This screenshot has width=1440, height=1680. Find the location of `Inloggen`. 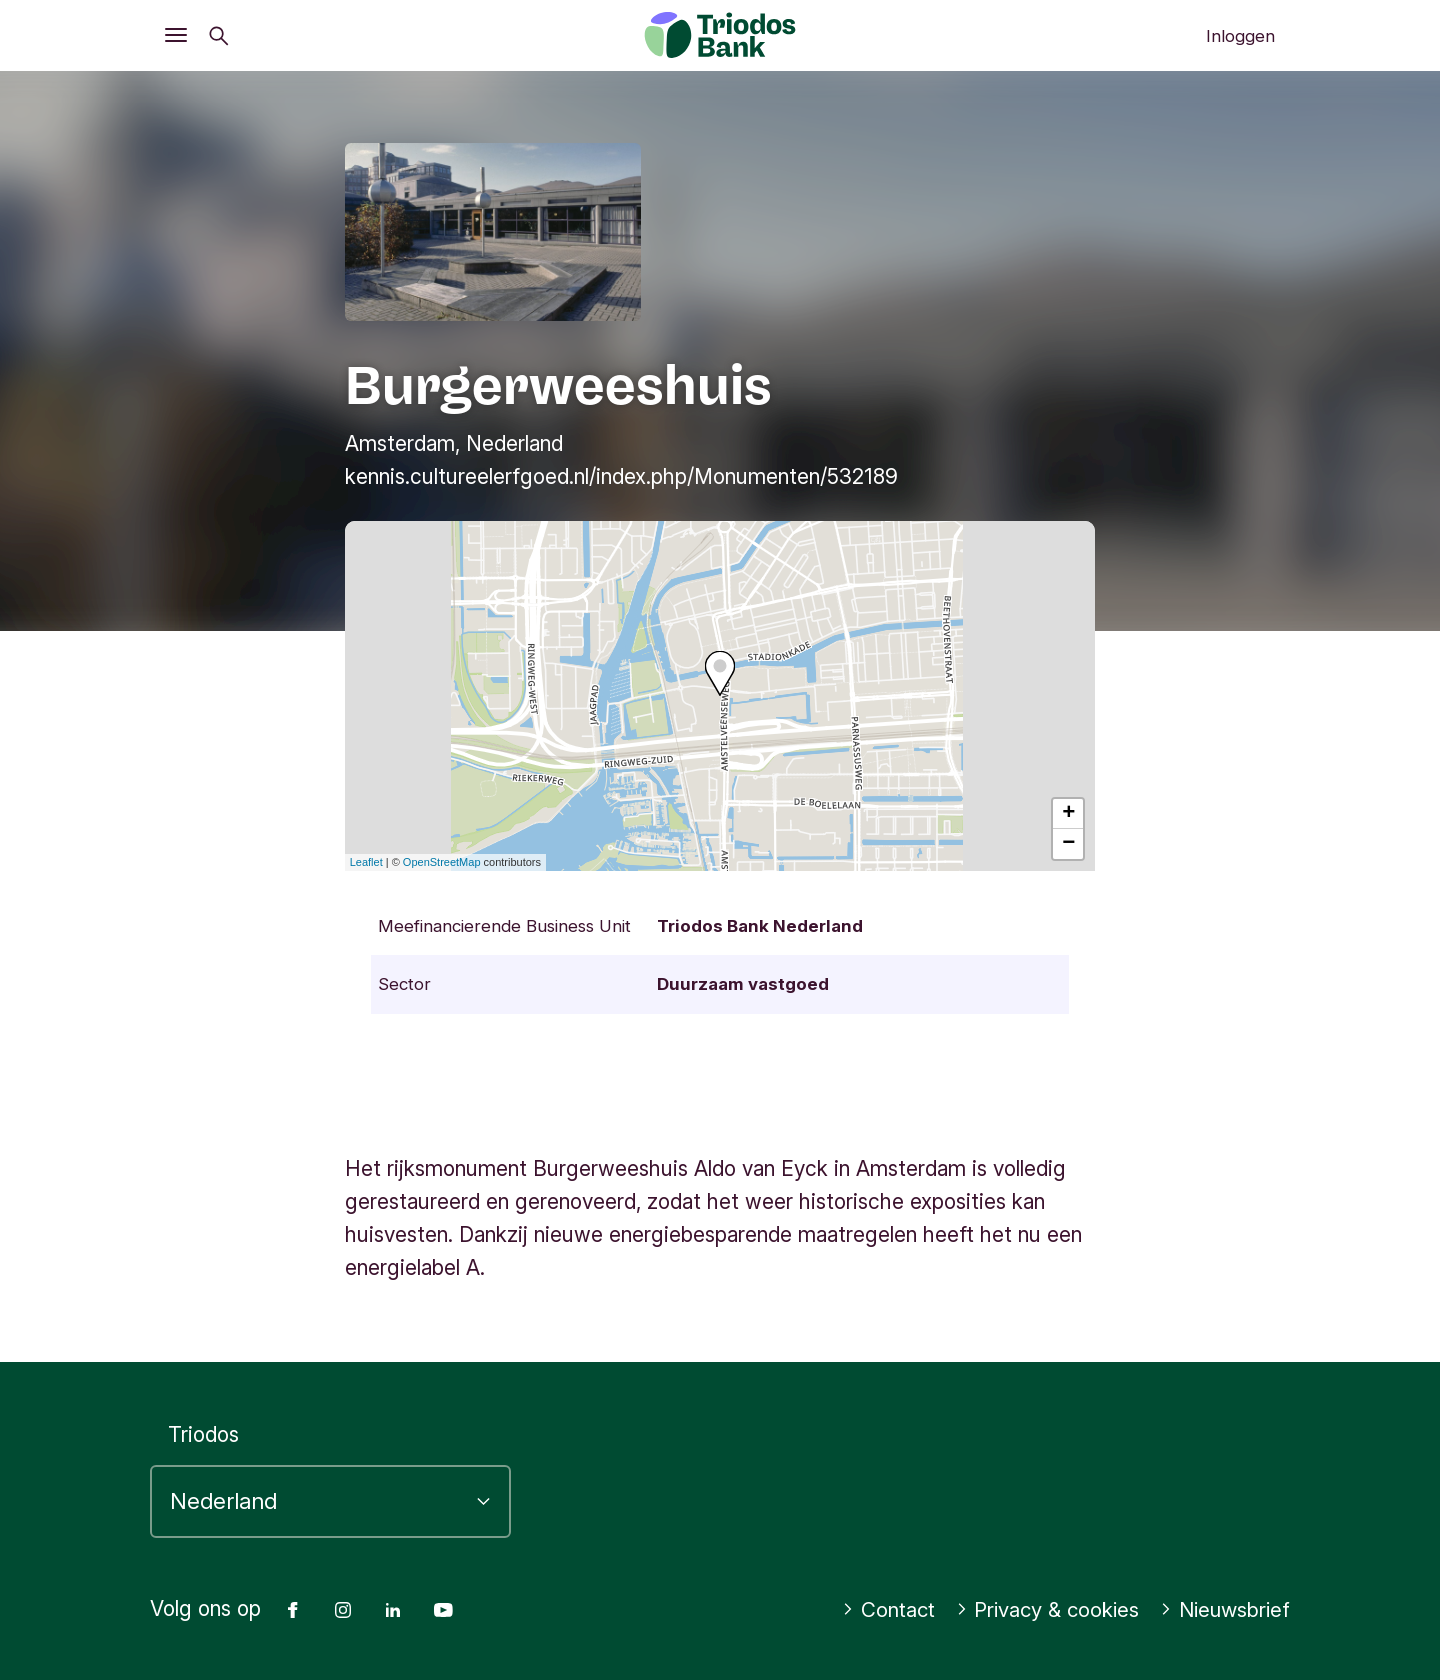

Inloggen is located at coordinates (1240, 36).